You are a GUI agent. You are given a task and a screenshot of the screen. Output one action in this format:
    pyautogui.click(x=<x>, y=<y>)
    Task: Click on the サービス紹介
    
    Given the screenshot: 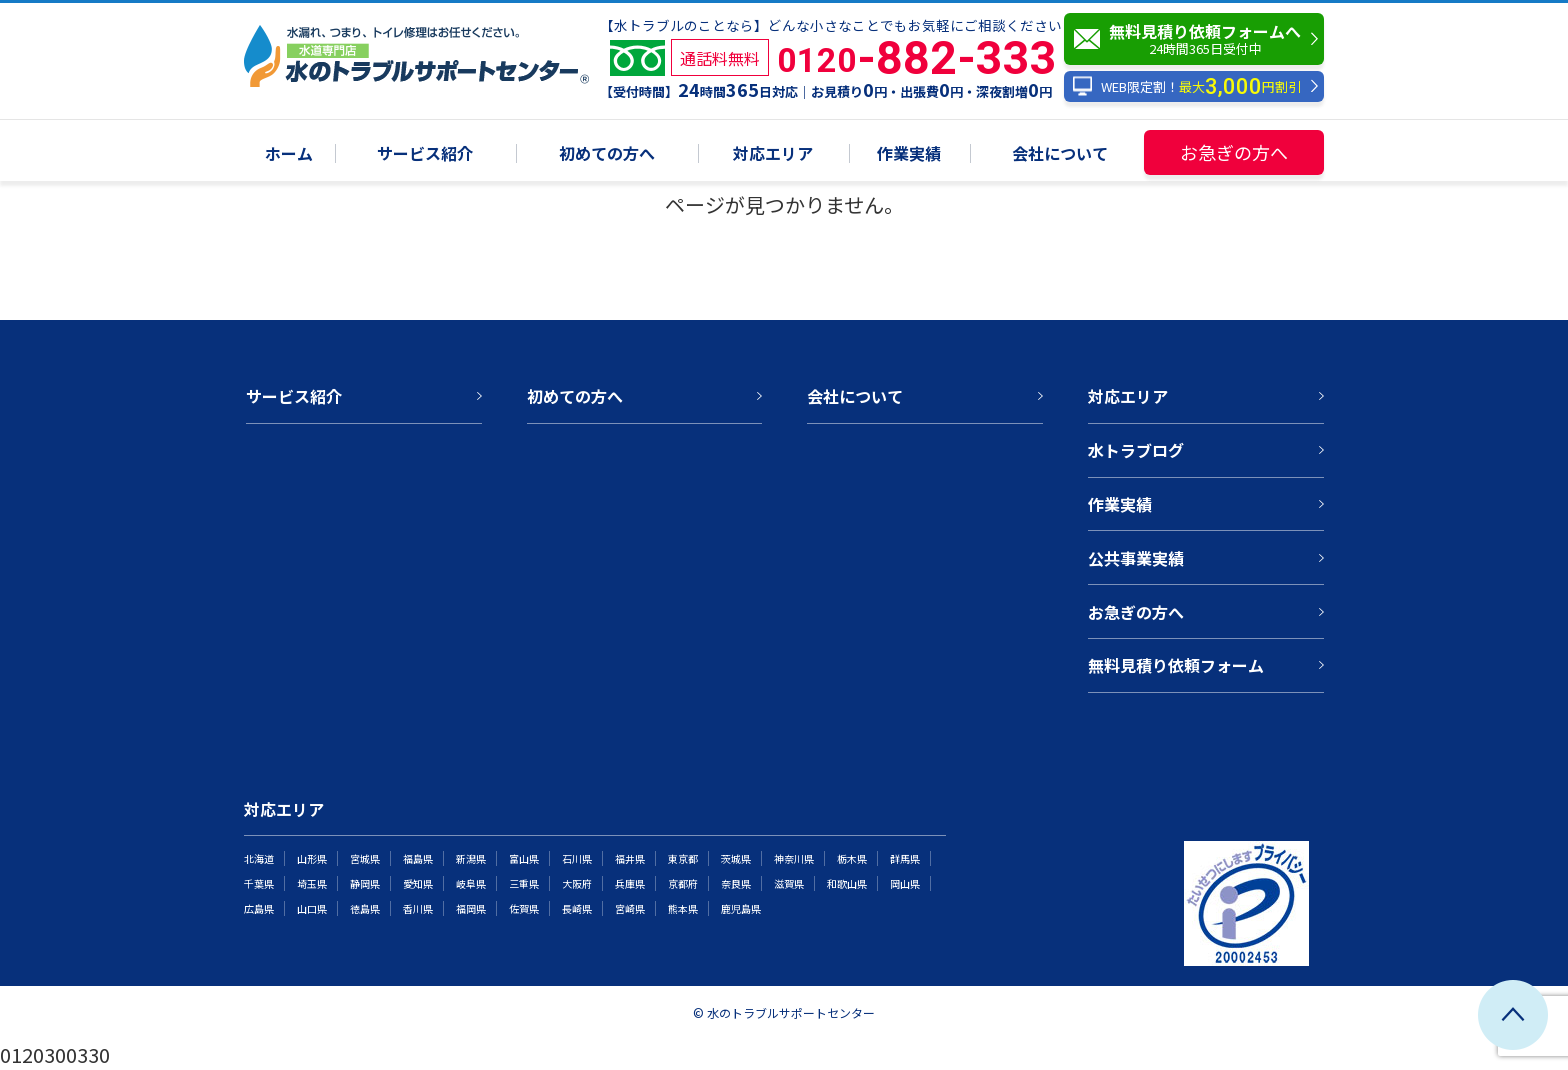 What is the action you would take?
    pyautogui.click(x=425, y=154)
    